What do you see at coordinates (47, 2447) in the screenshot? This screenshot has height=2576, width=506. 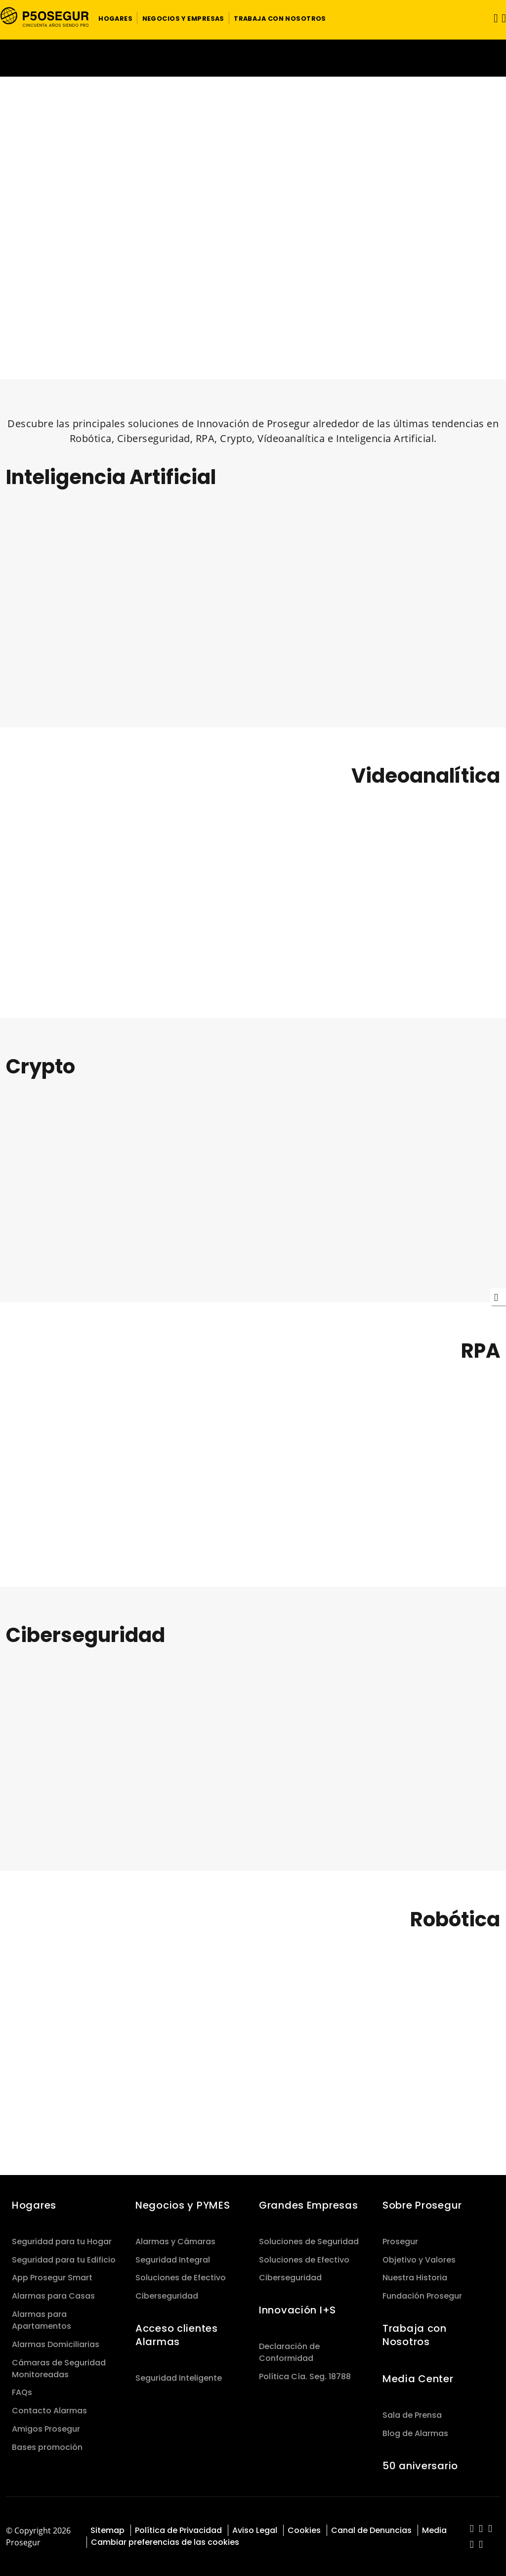 I see `Bases promoción` at bounding box center [47, 2447].